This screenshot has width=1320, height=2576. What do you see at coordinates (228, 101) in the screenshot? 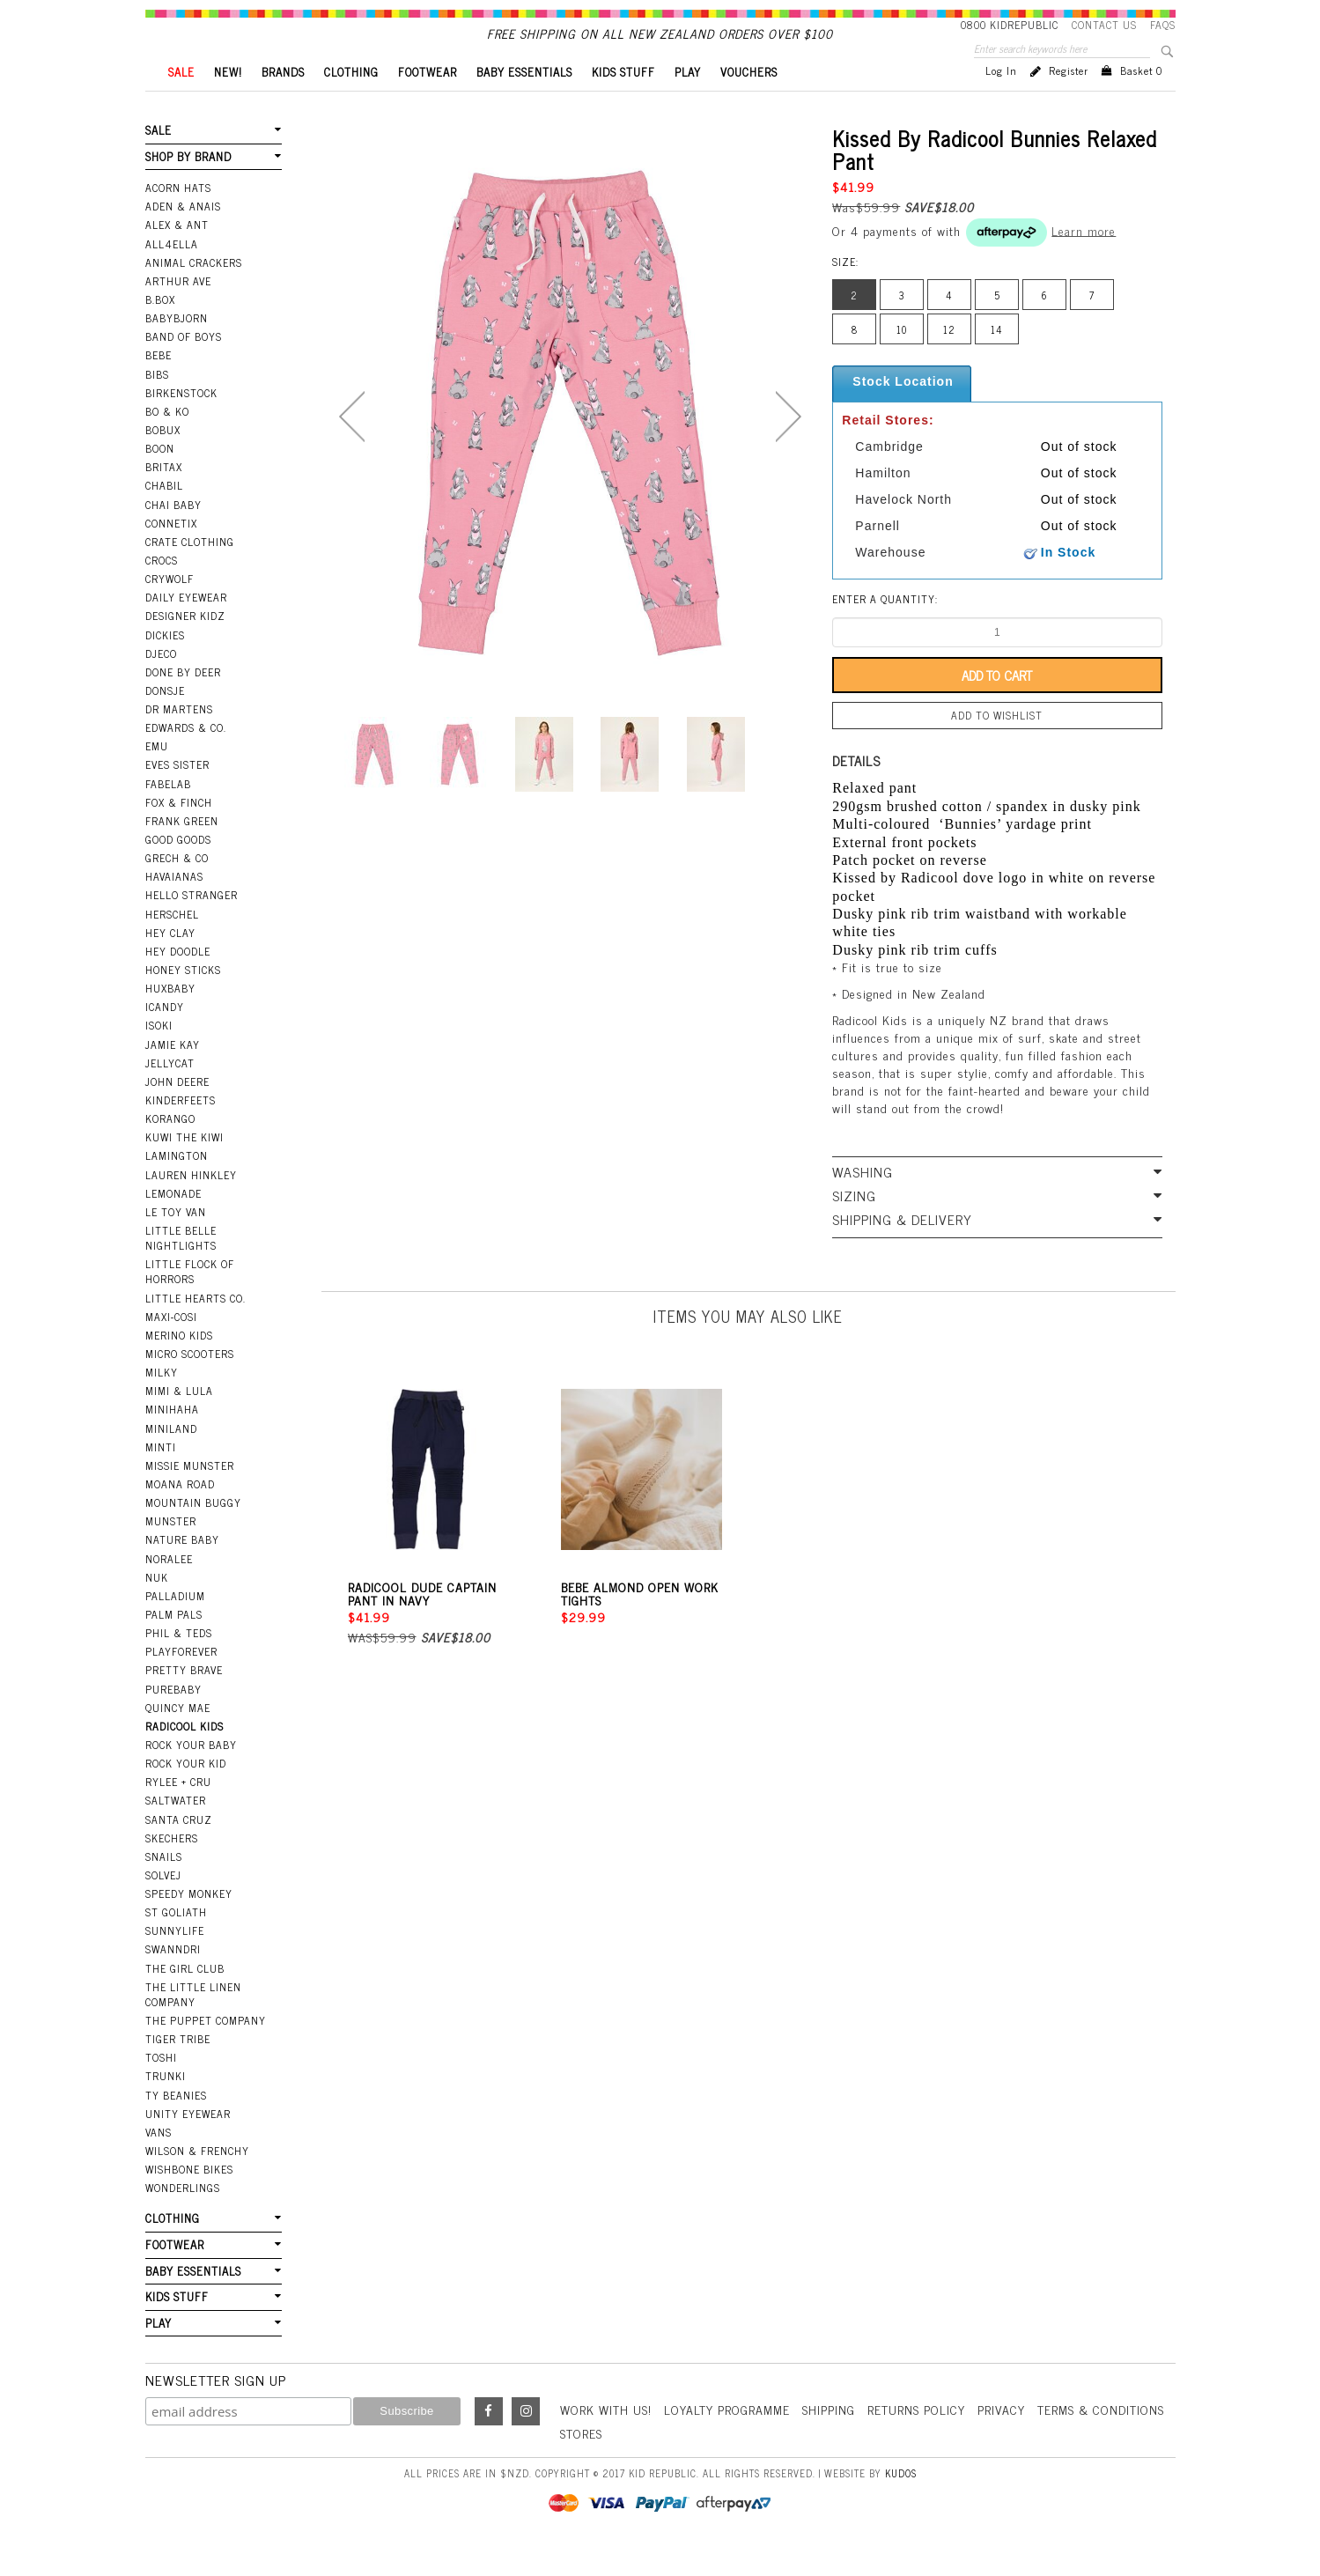
I see `New!` at bounding box center [228, 101].